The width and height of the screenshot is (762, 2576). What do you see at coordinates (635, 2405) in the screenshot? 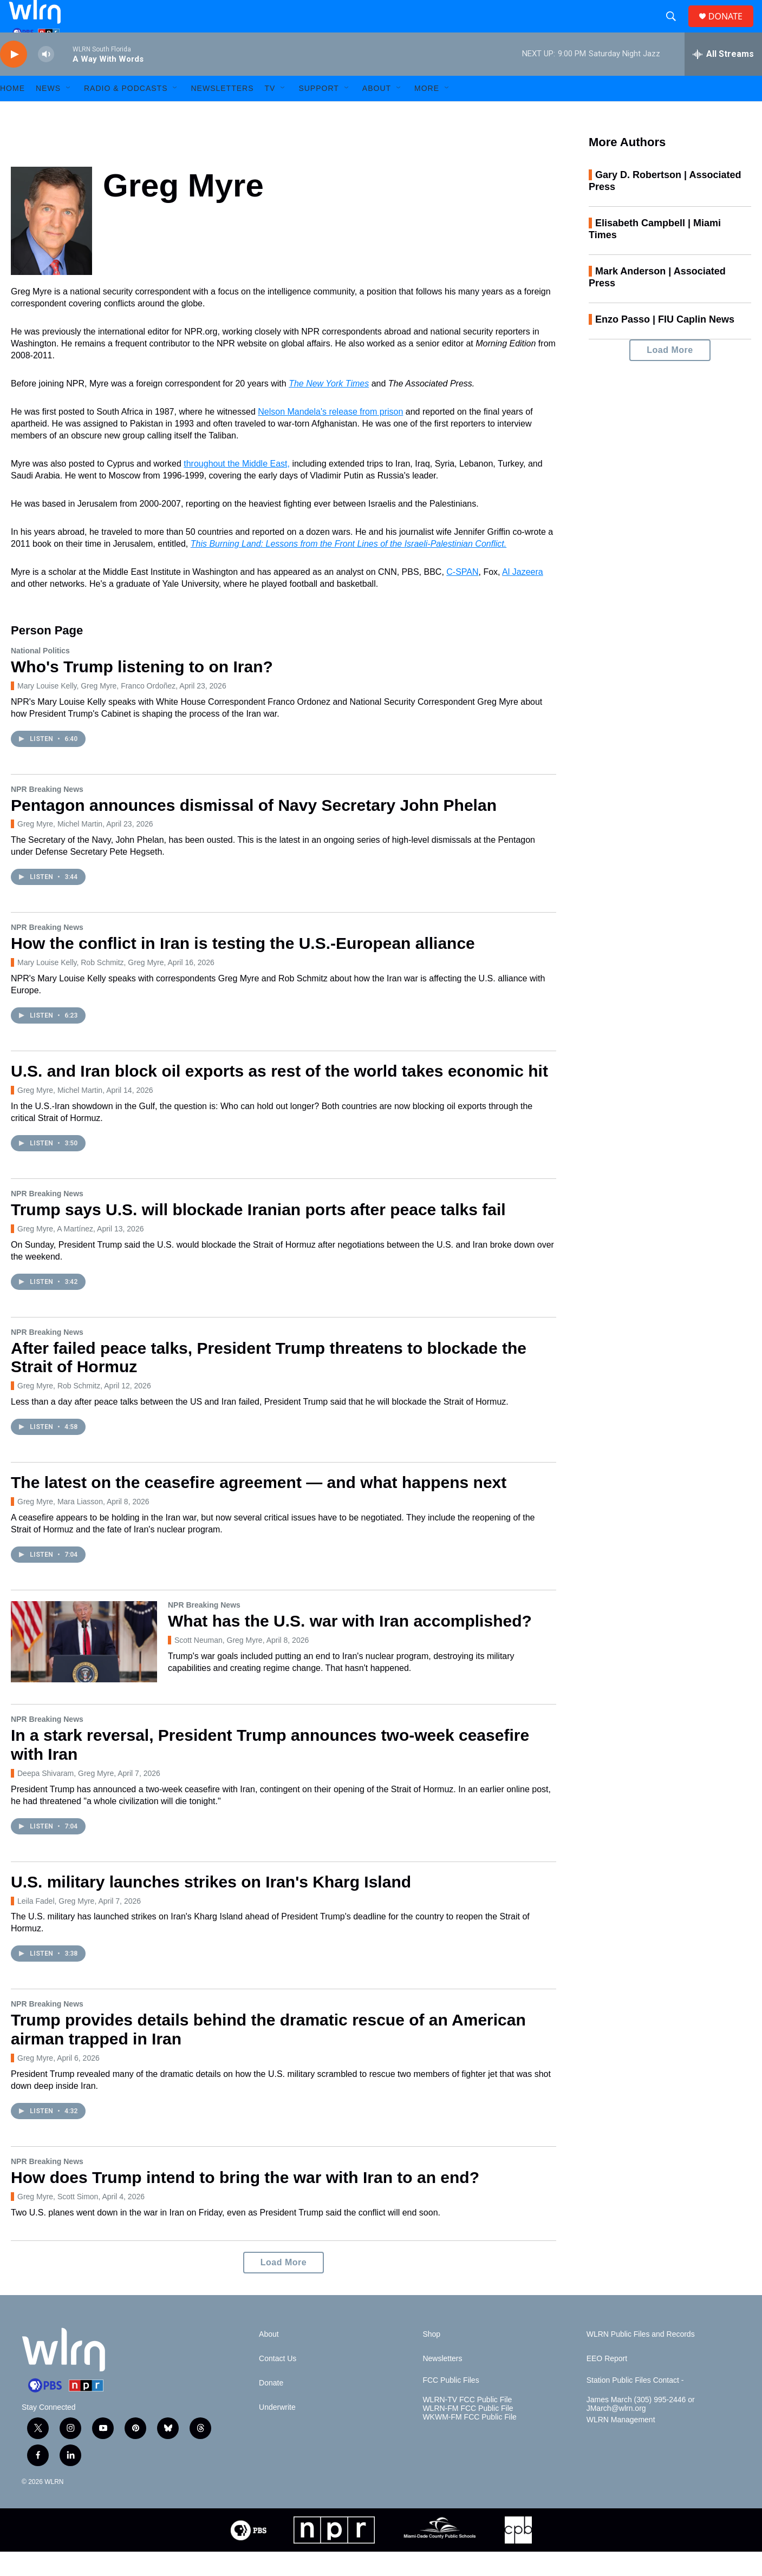
I see `Station Public Files Contact -` at bounding box center [635, 2405].